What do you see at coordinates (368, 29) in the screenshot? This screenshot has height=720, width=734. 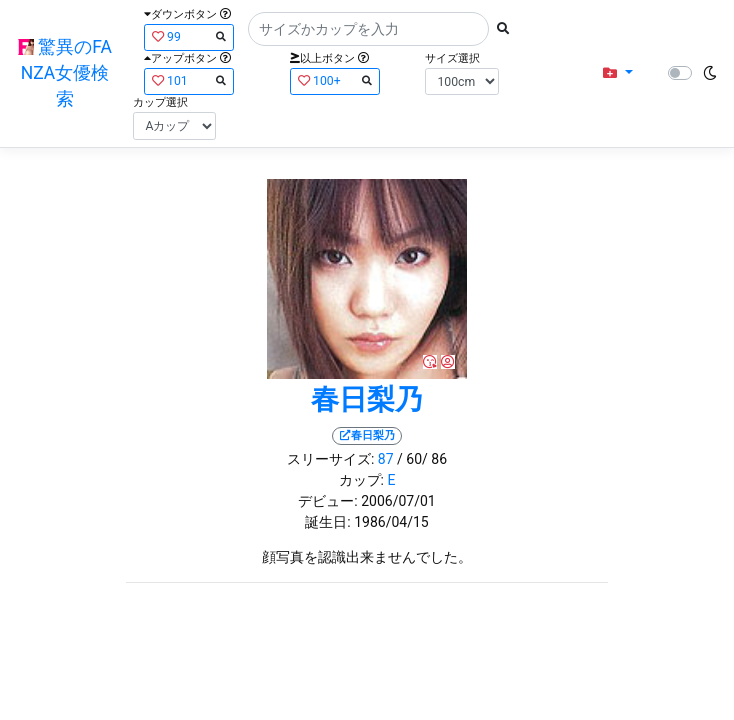 I see `[Search]` at bounding box center [368, 29].